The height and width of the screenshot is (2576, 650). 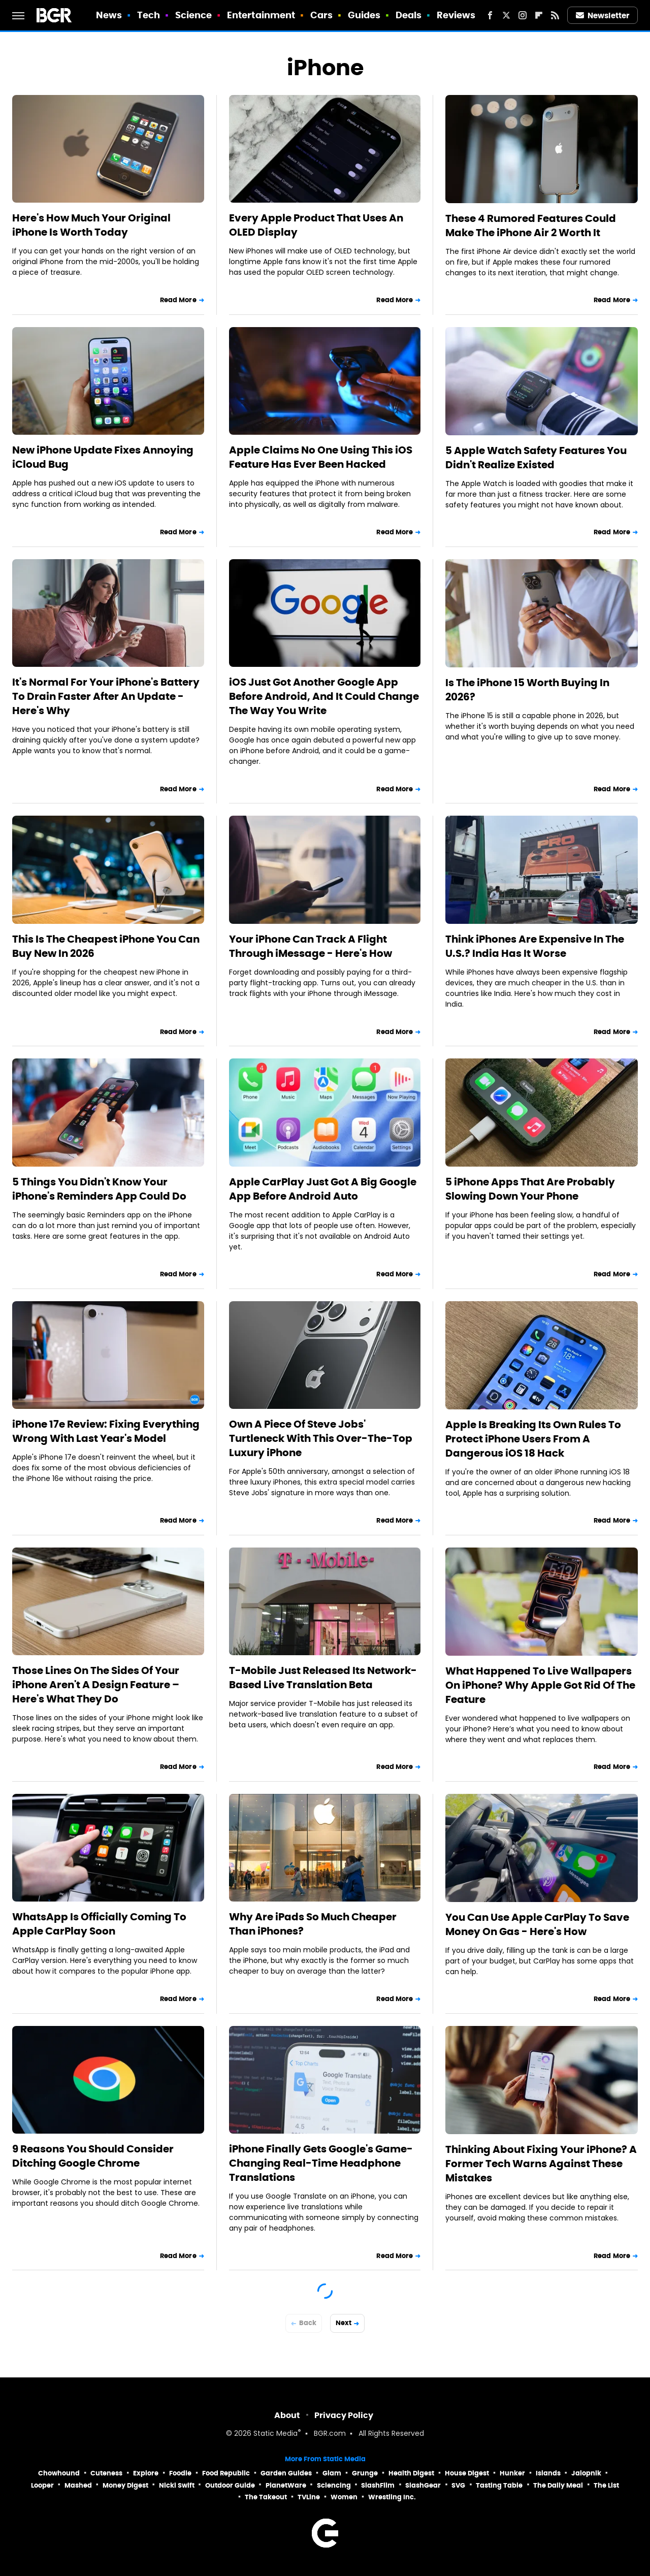 What do you see at coordinates (537, 1924) in the screenshot?
I see `You Can Use Apple CarPlay To Save Money On Gas - Here's How` at bounding box center [537, 1924].